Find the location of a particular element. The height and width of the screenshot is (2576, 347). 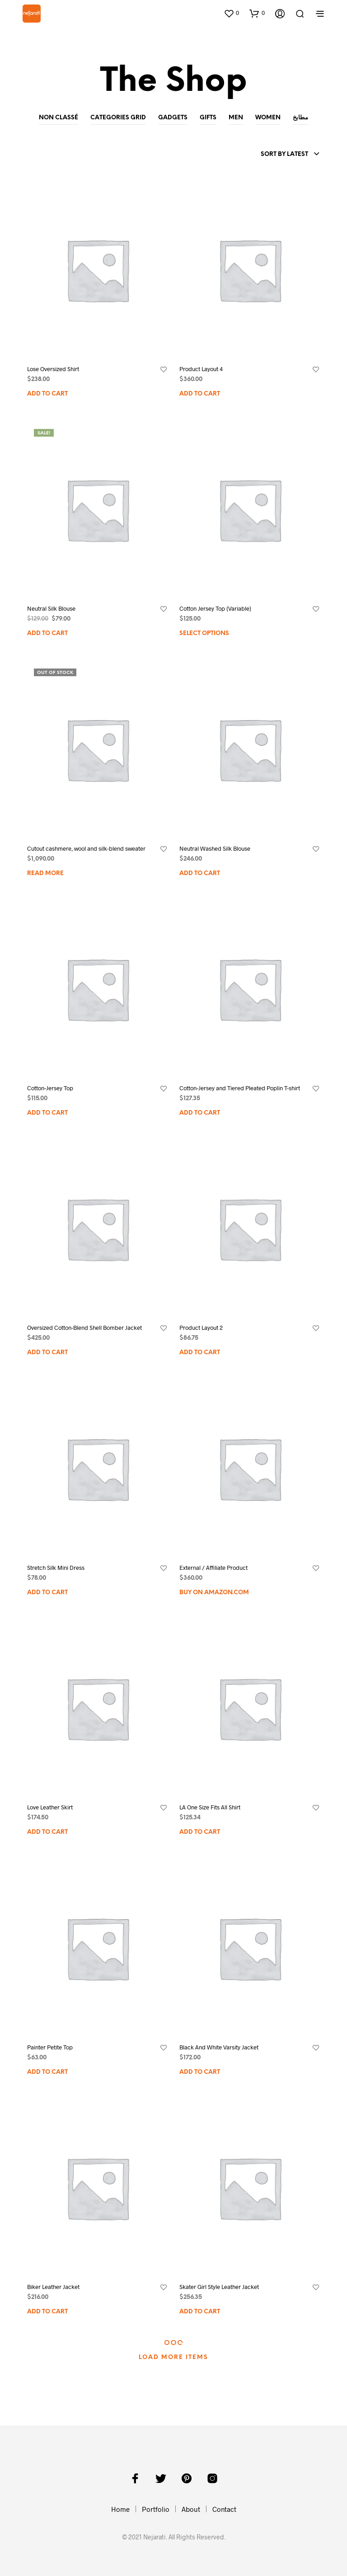

Painter Petite Top is located at coordinates (50, 2047).